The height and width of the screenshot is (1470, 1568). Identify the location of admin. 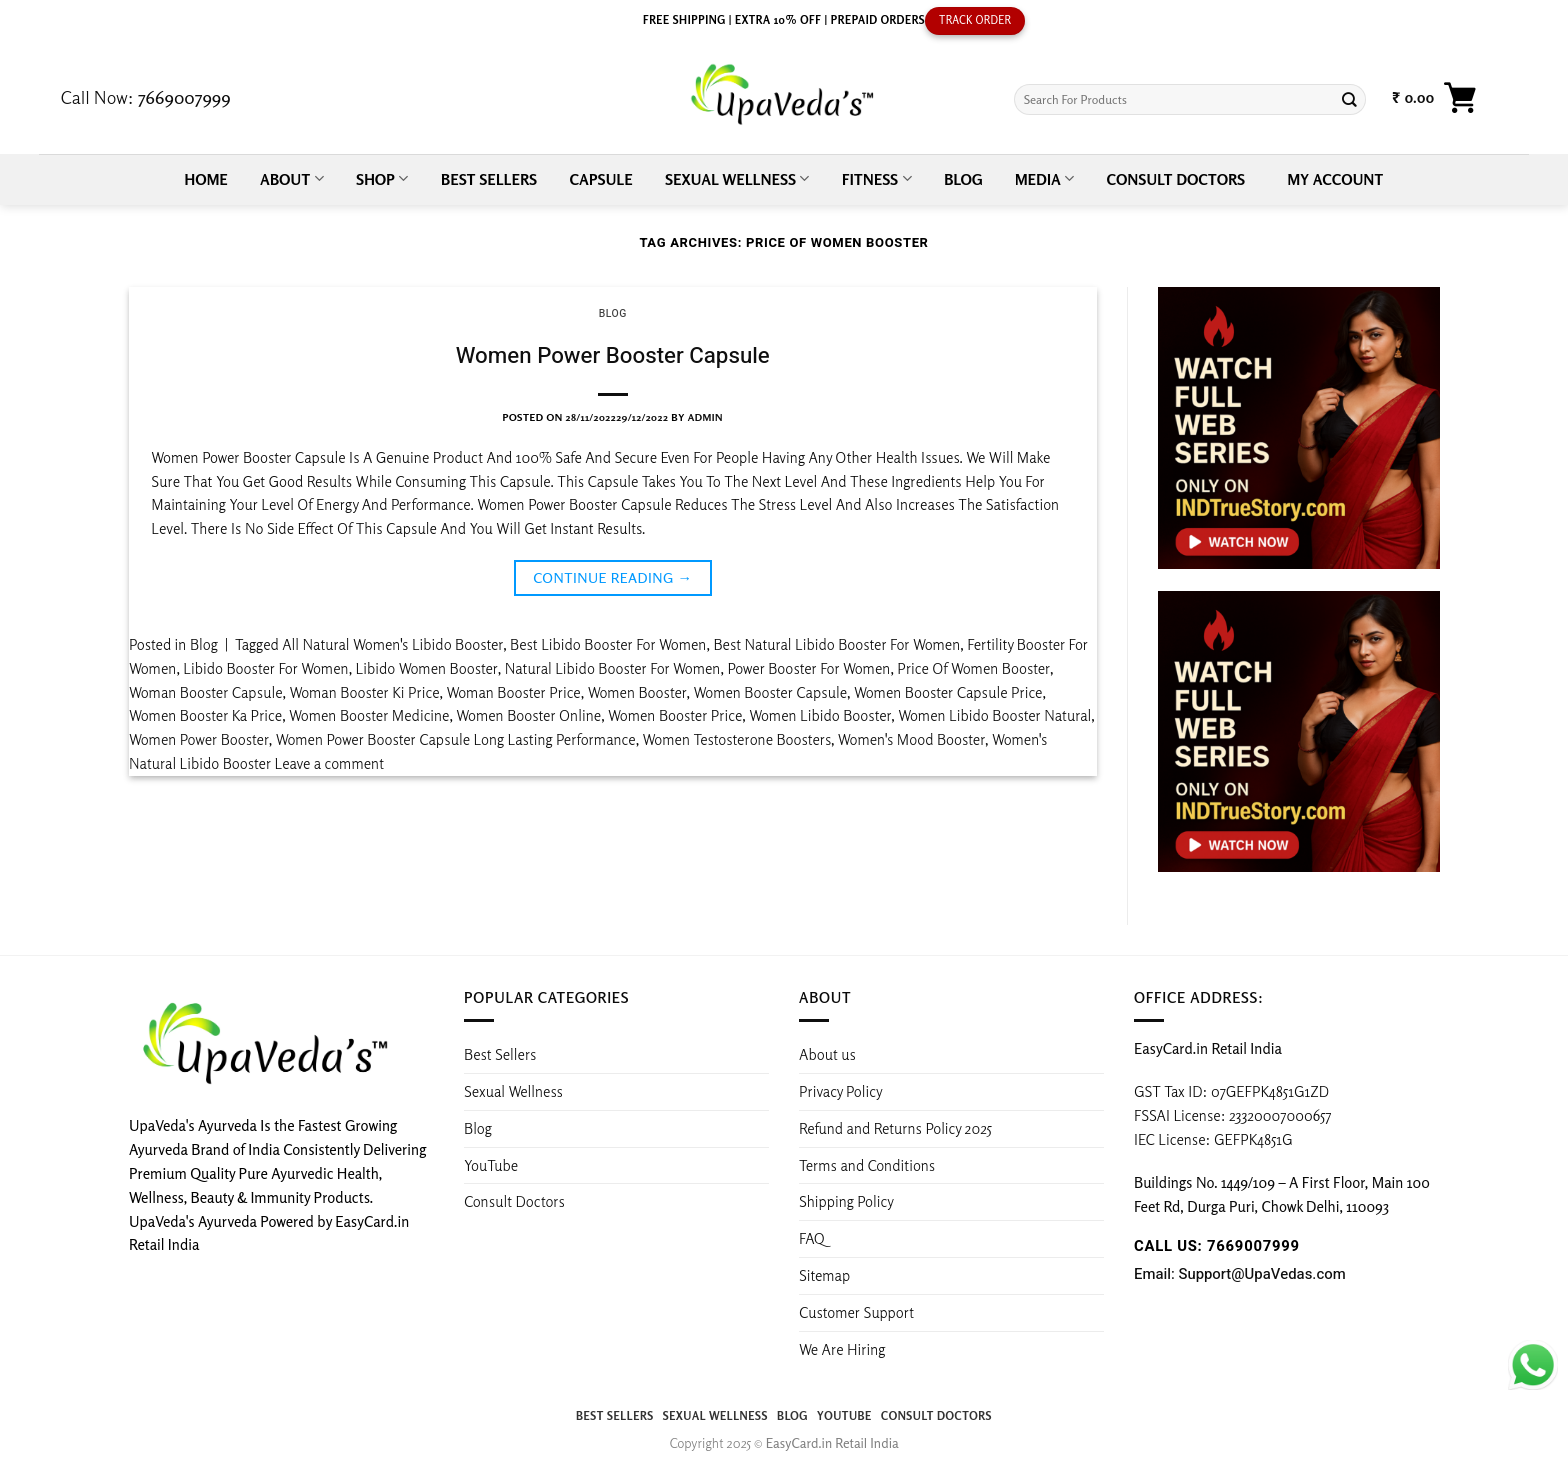
(705, 417).